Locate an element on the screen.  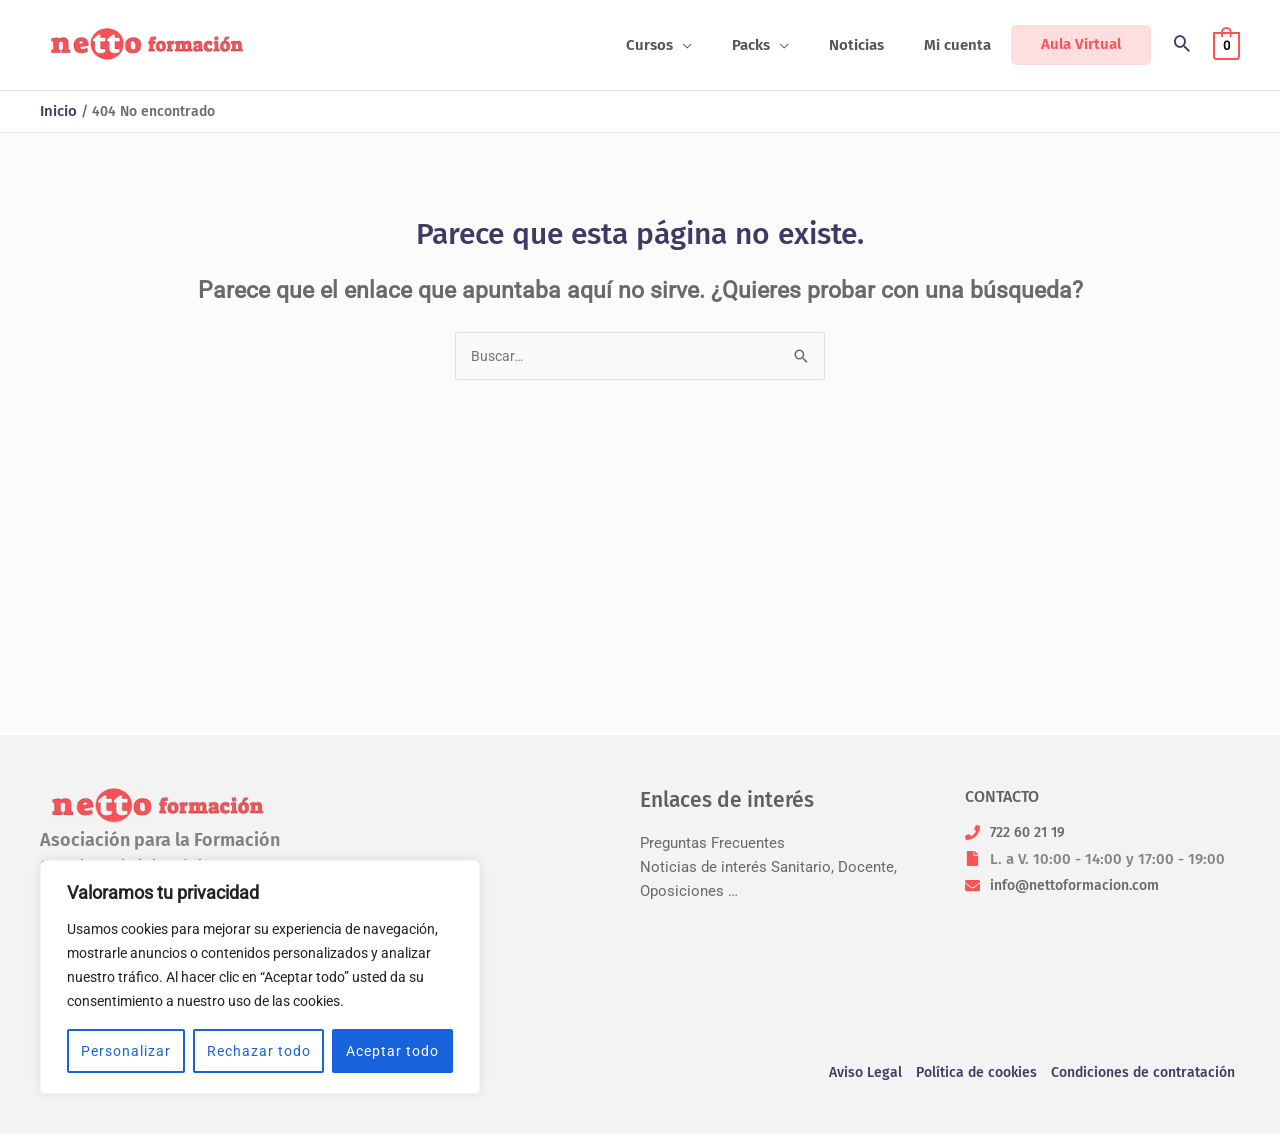
Aviso Legal is located at coordinates (847, 1074).